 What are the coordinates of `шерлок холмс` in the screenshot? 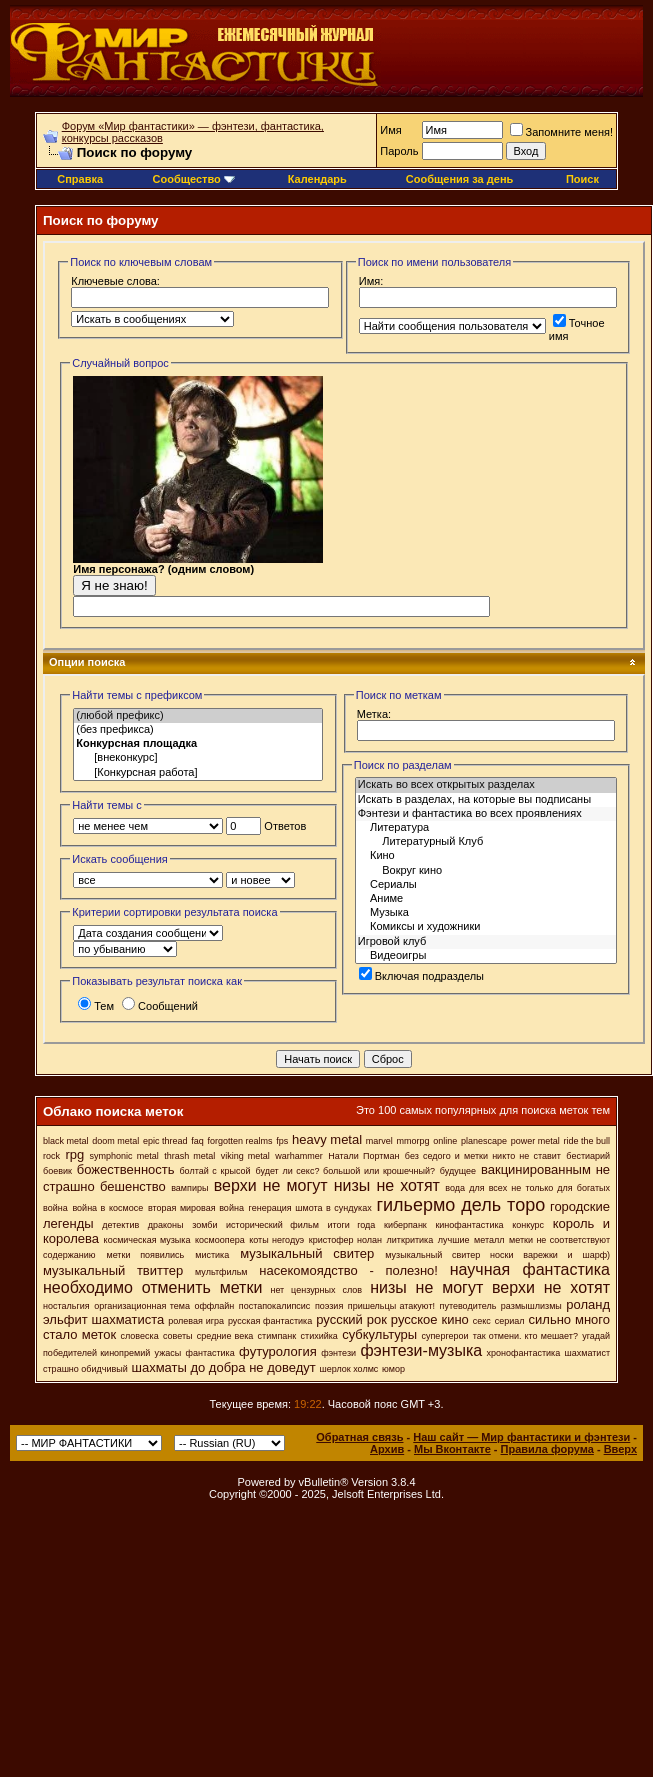 It's located at (348, 1369).